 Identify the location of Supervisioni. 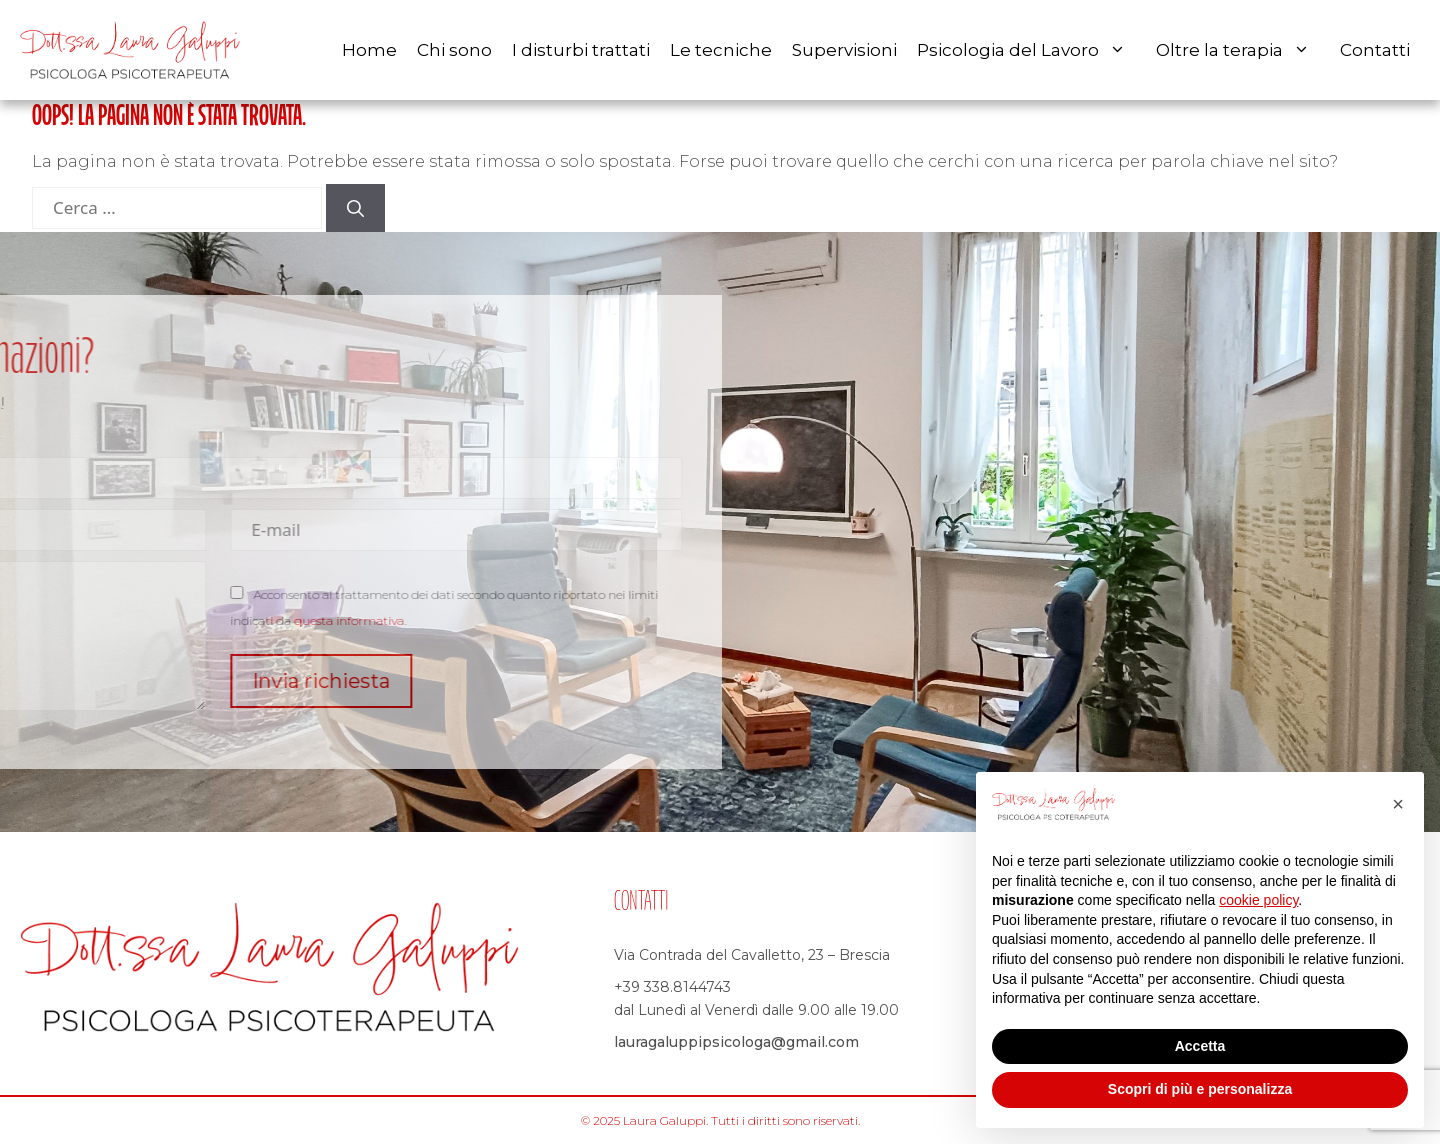
(844, 50).